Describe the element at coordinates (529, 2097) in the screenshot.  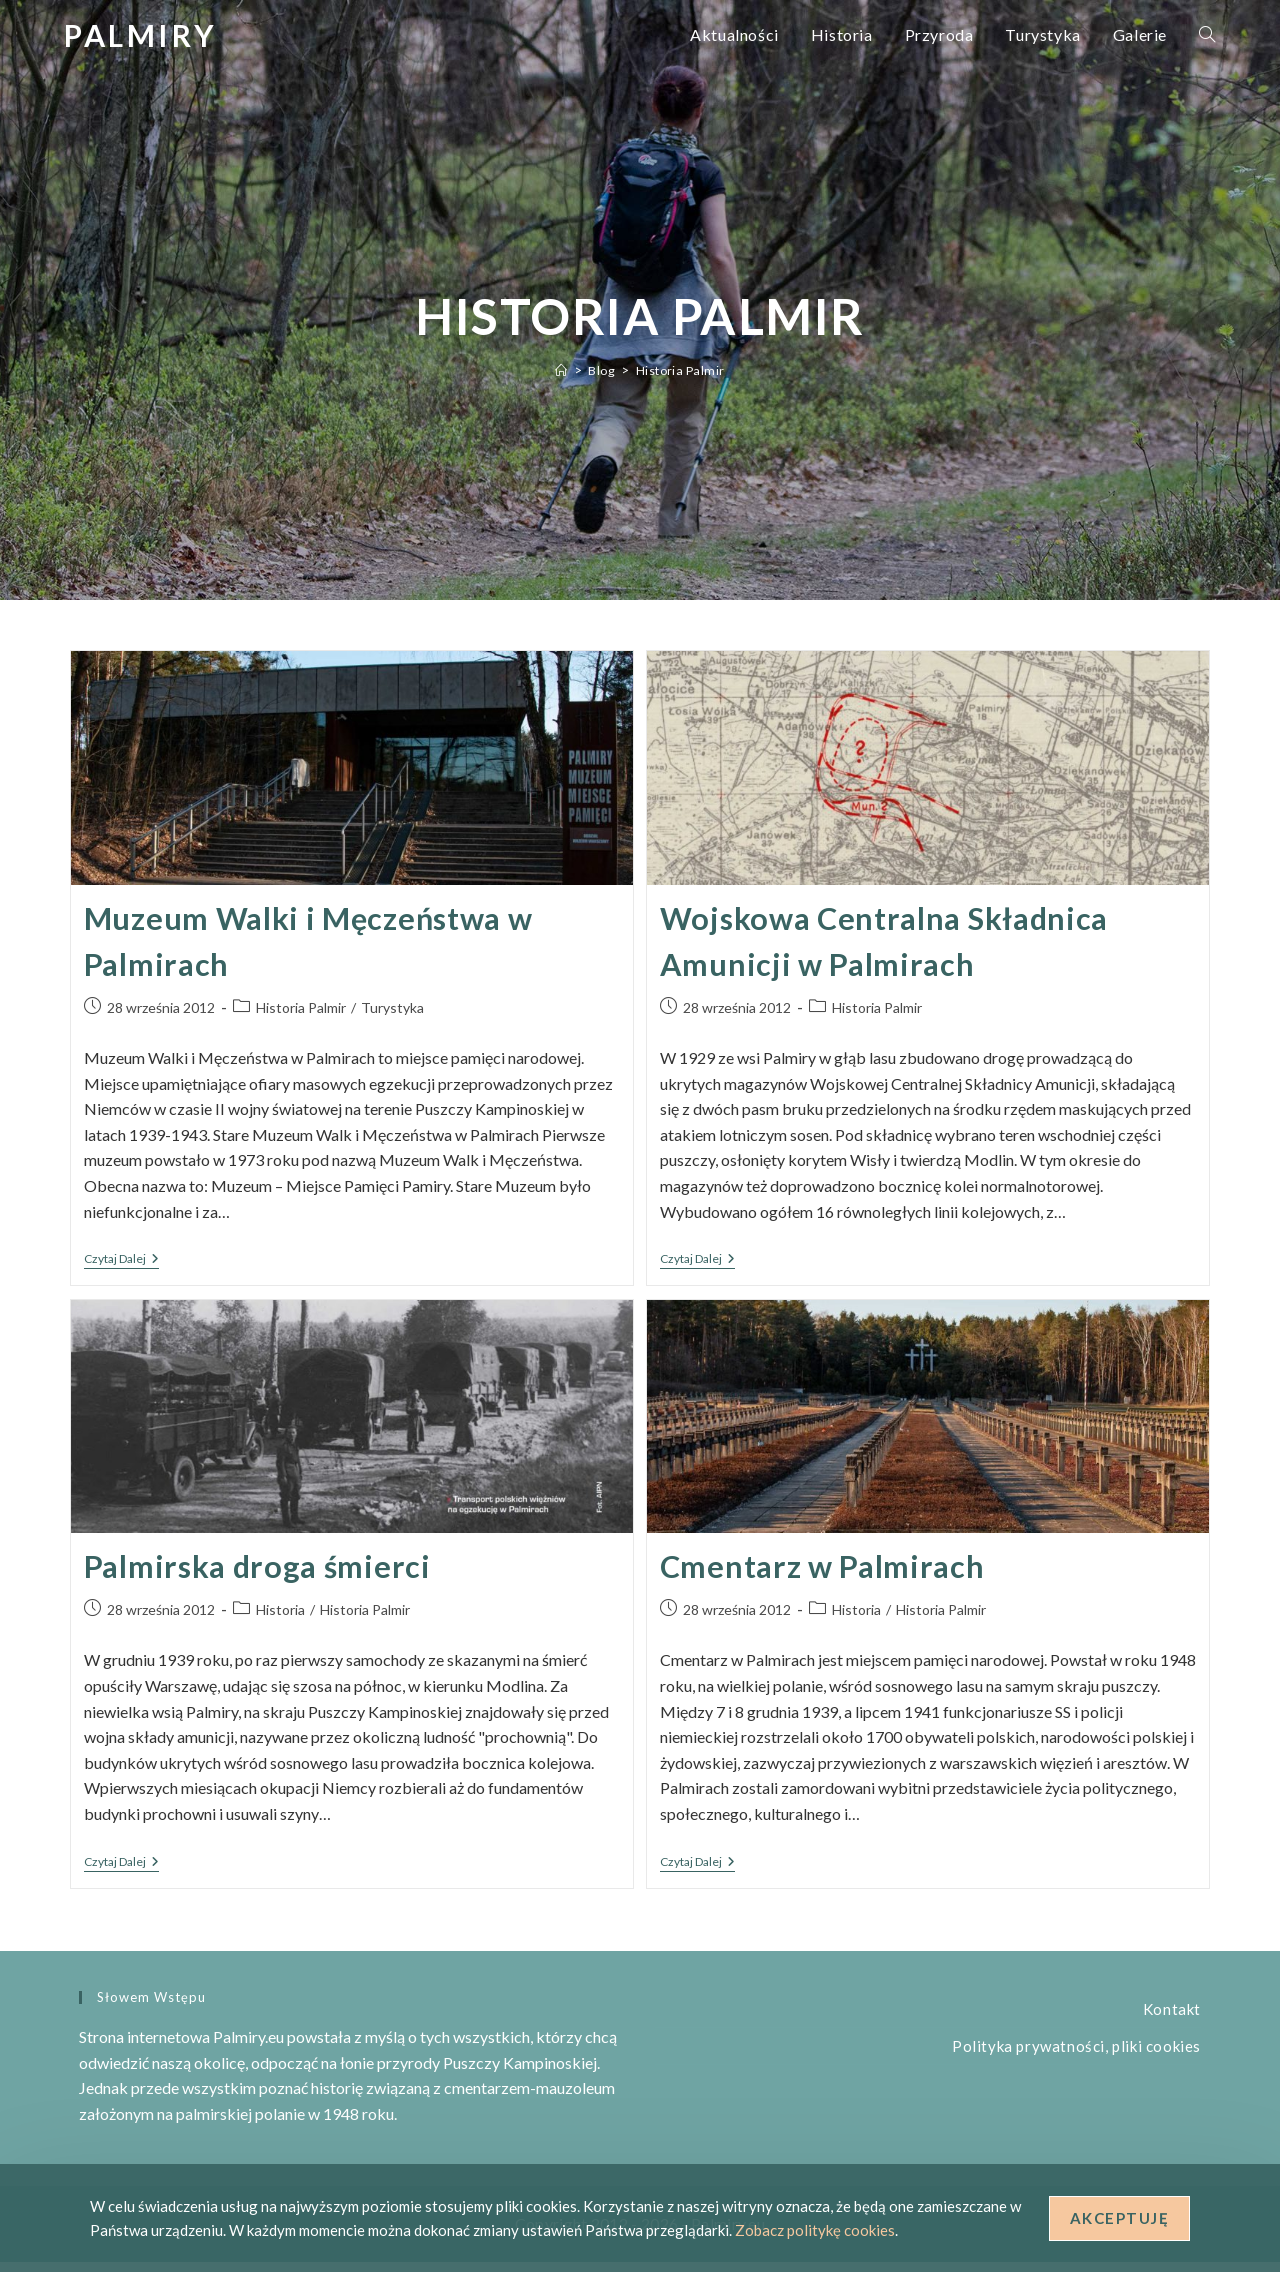
I see `cmentarzem-mauzoleum` at that location.